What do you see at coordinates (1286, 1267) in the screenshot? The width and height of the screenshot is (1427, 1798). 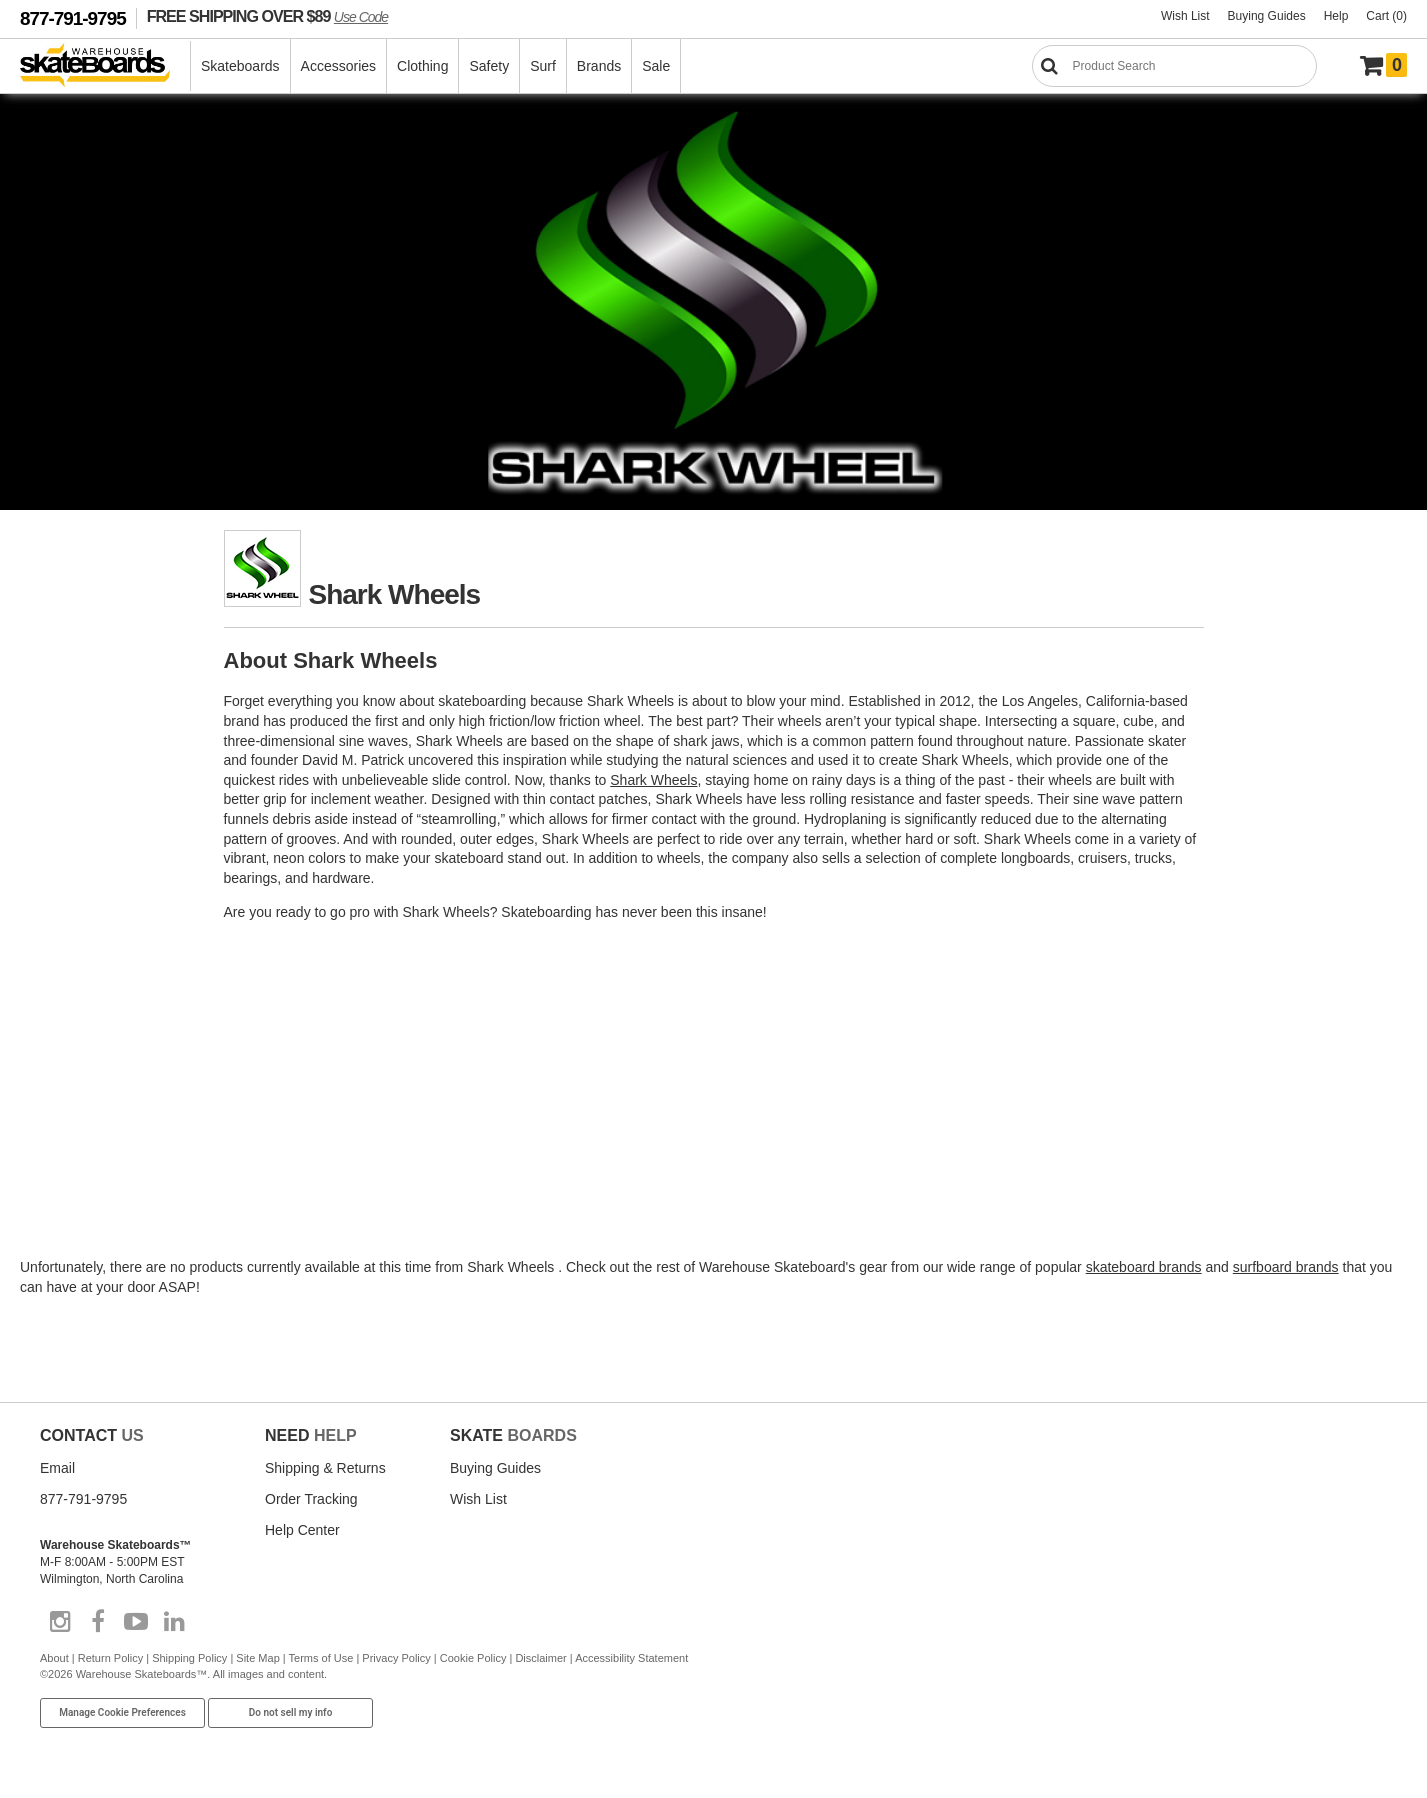 I see `surfboard brands` at bounding box center [1286, 1267].